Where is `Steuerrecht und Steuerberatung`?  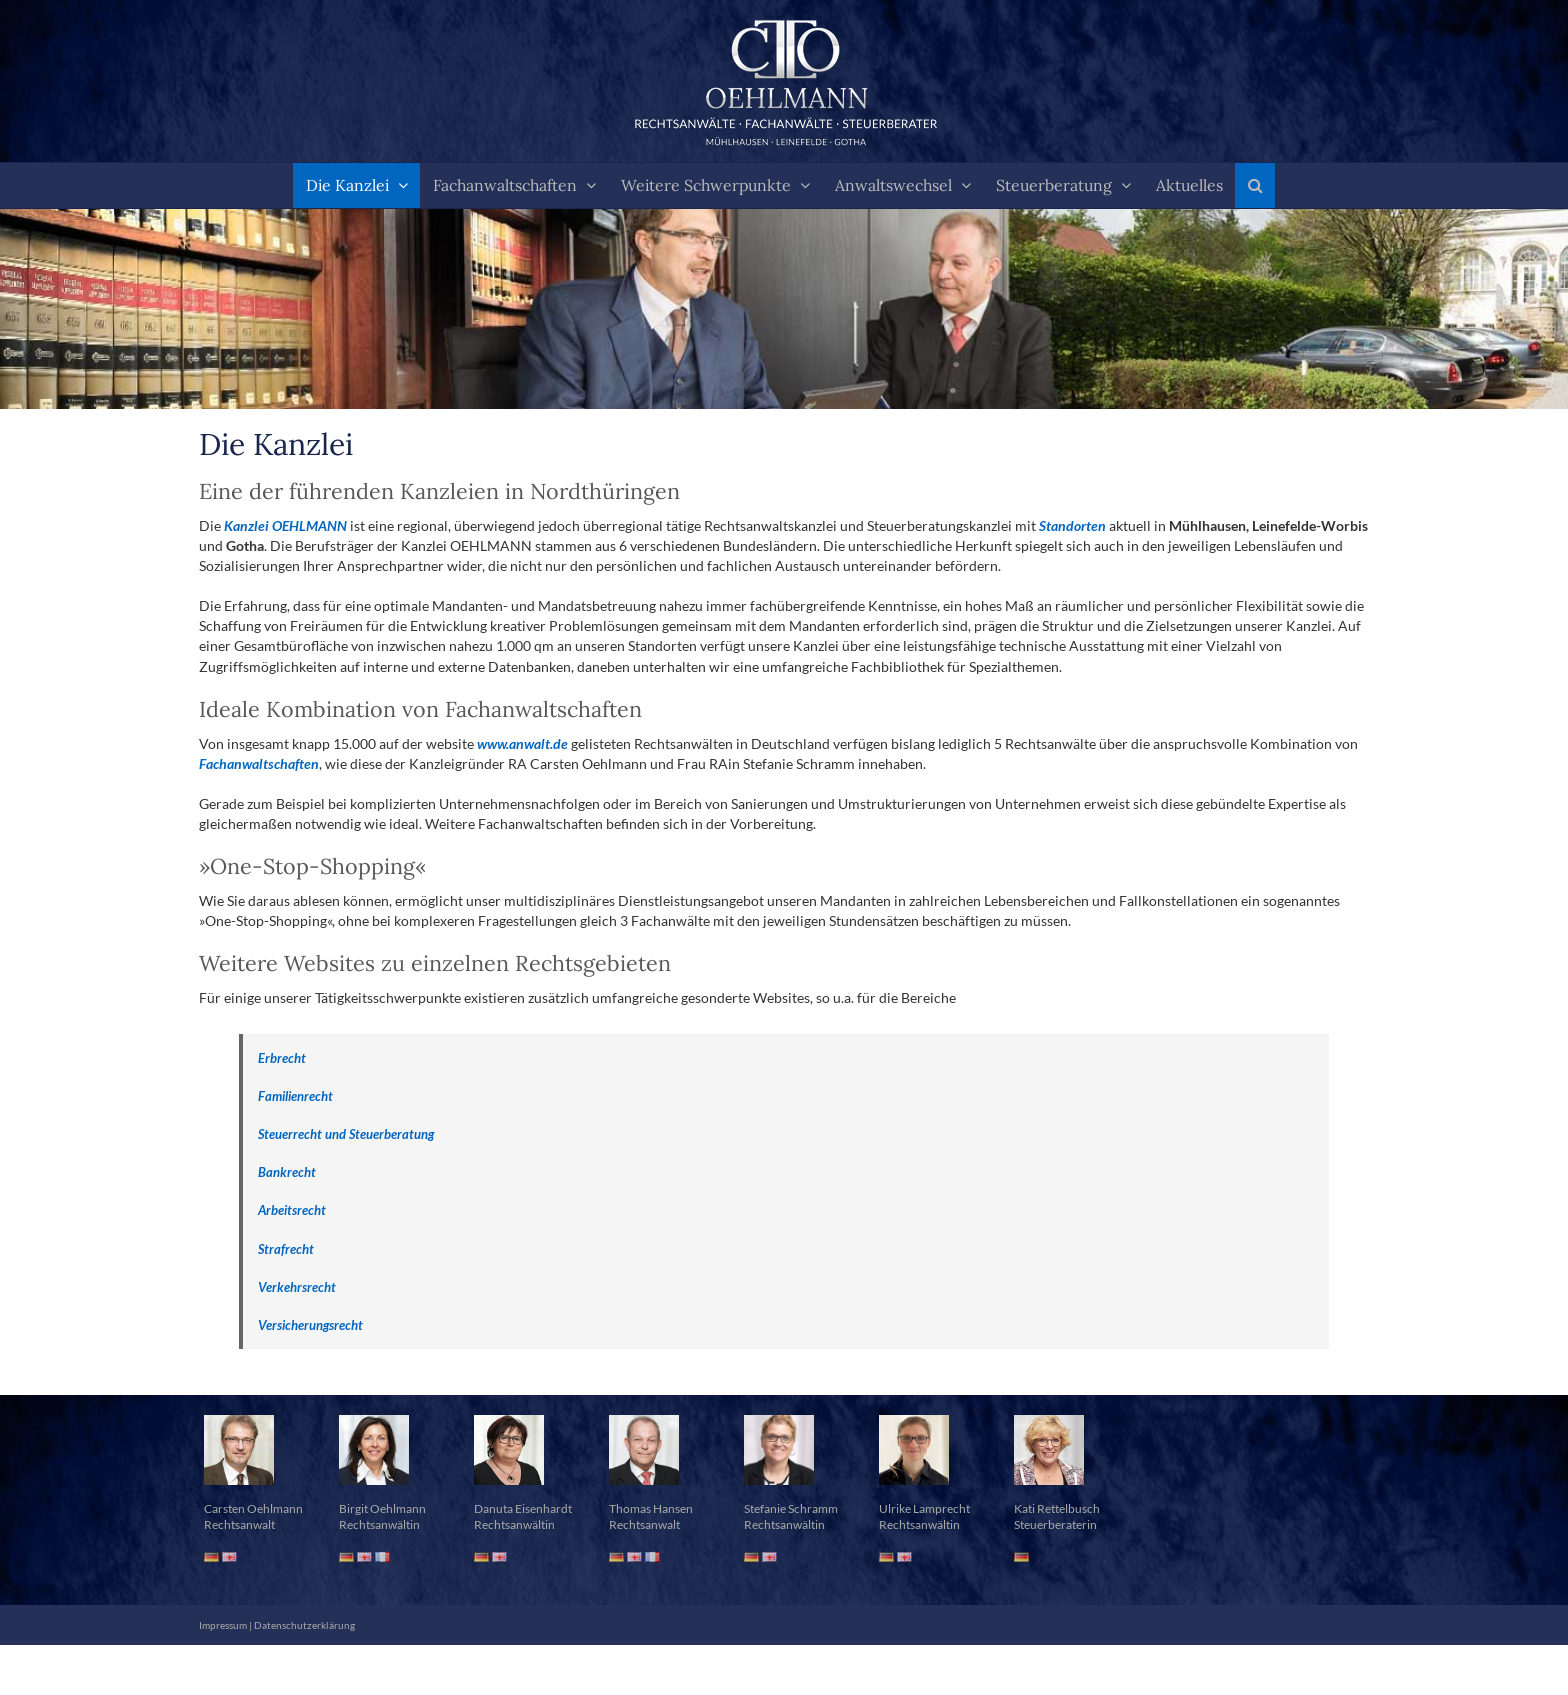
Steuerrecht und Steuerberatung is located at coordinates (346, 1134).